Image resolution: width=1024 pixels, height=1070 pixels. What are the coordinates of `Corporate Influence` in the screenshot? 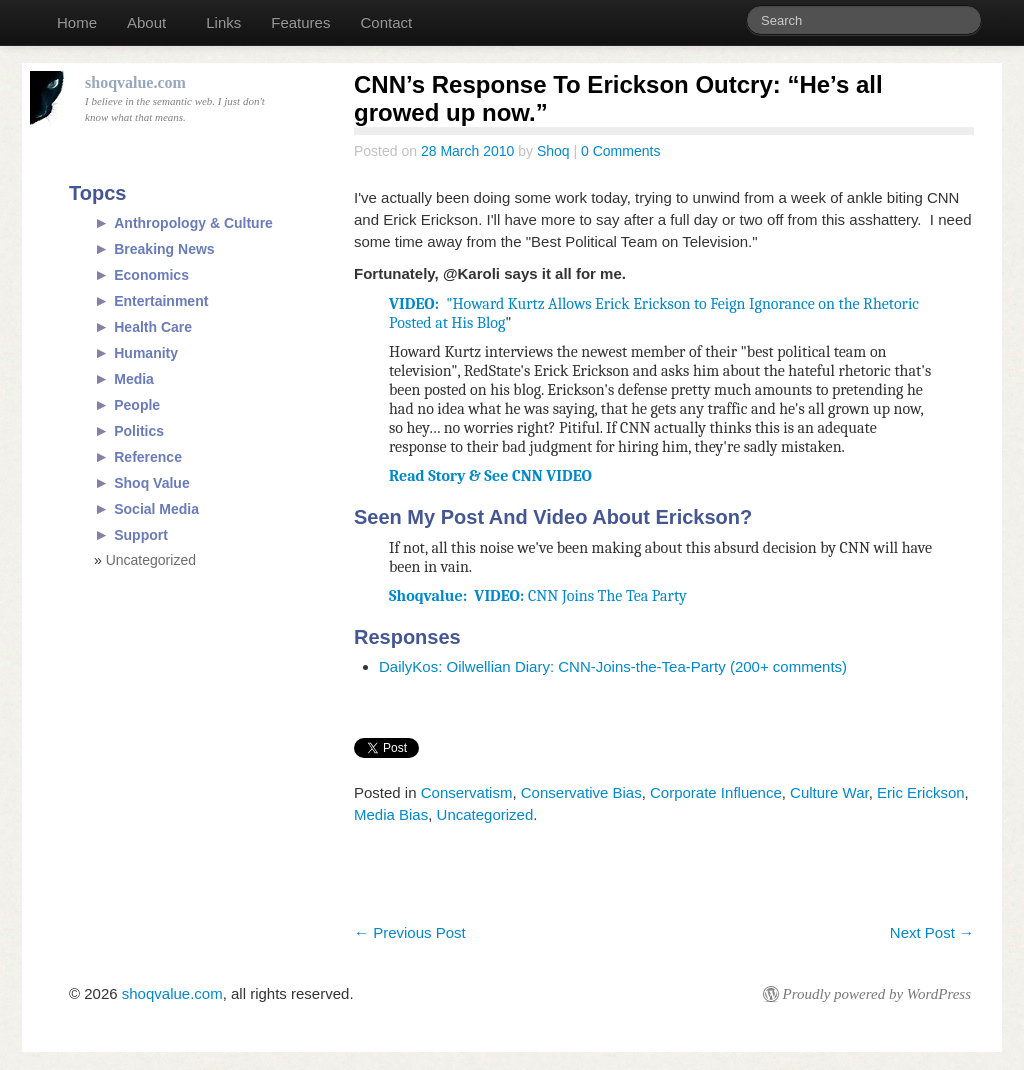 It's located at (716, 792).